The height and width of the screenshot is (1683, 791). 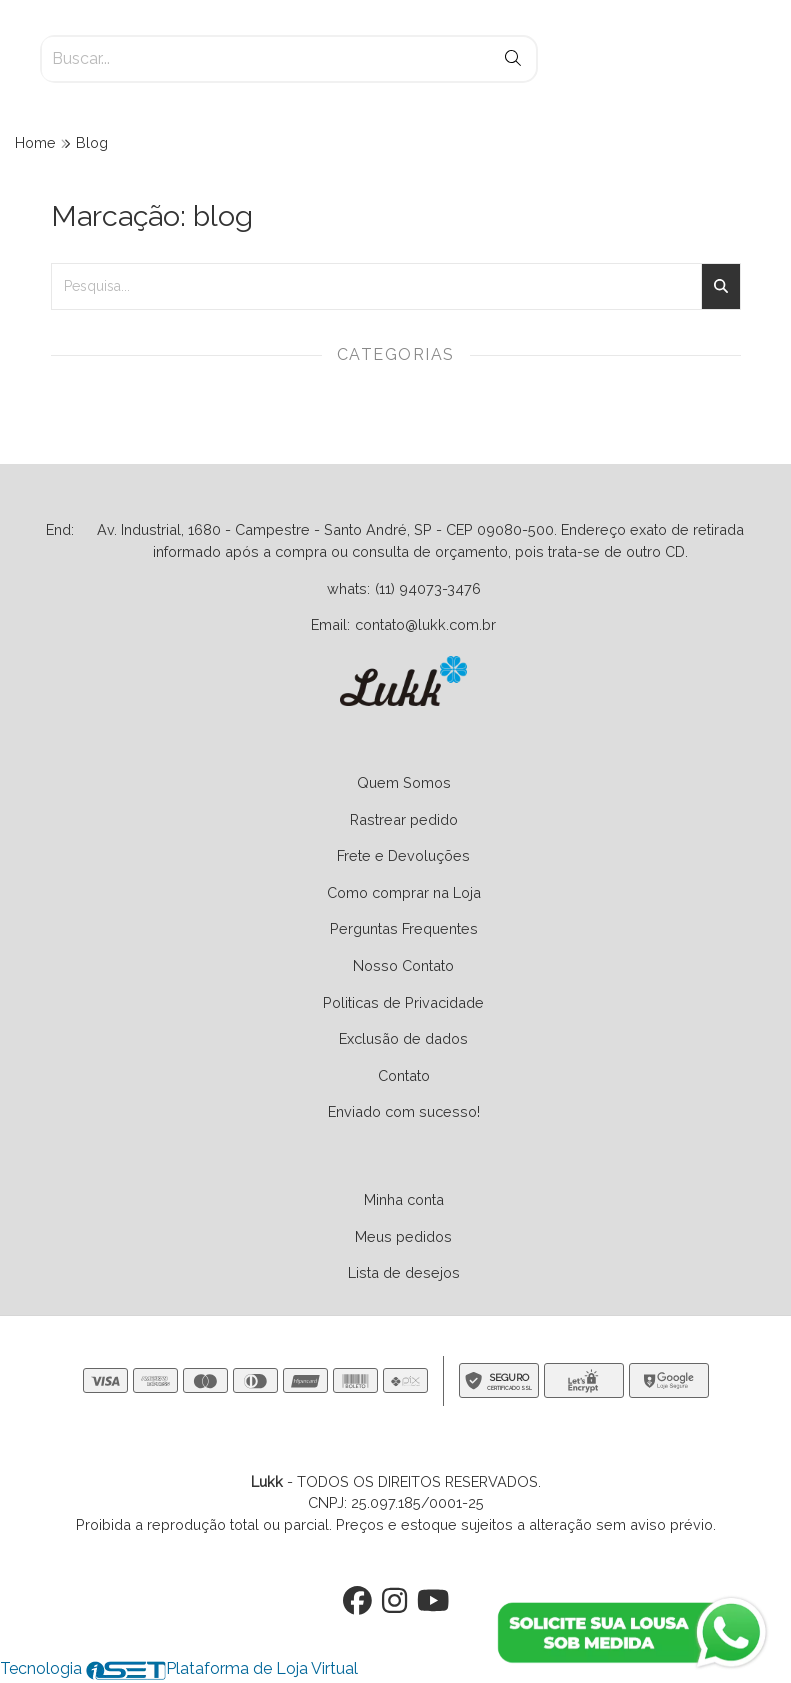 What do you see at coordinates (404, 1272) in the screenshot?
I see `Lista de desejos` at bounding box center [404, 1272].